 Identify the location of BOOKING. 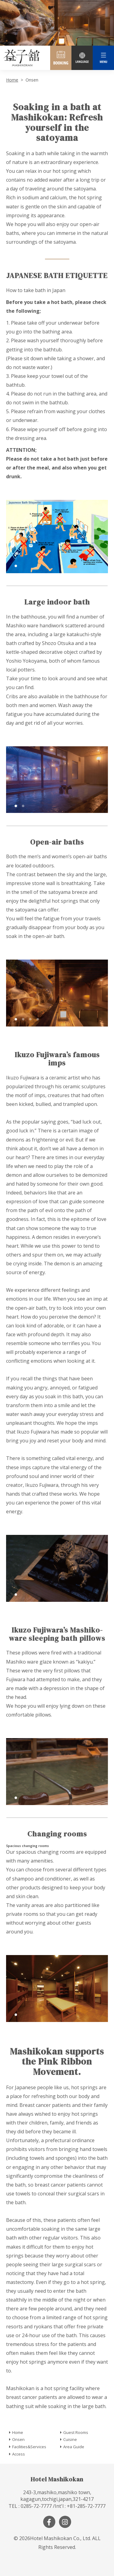
(60, 58).